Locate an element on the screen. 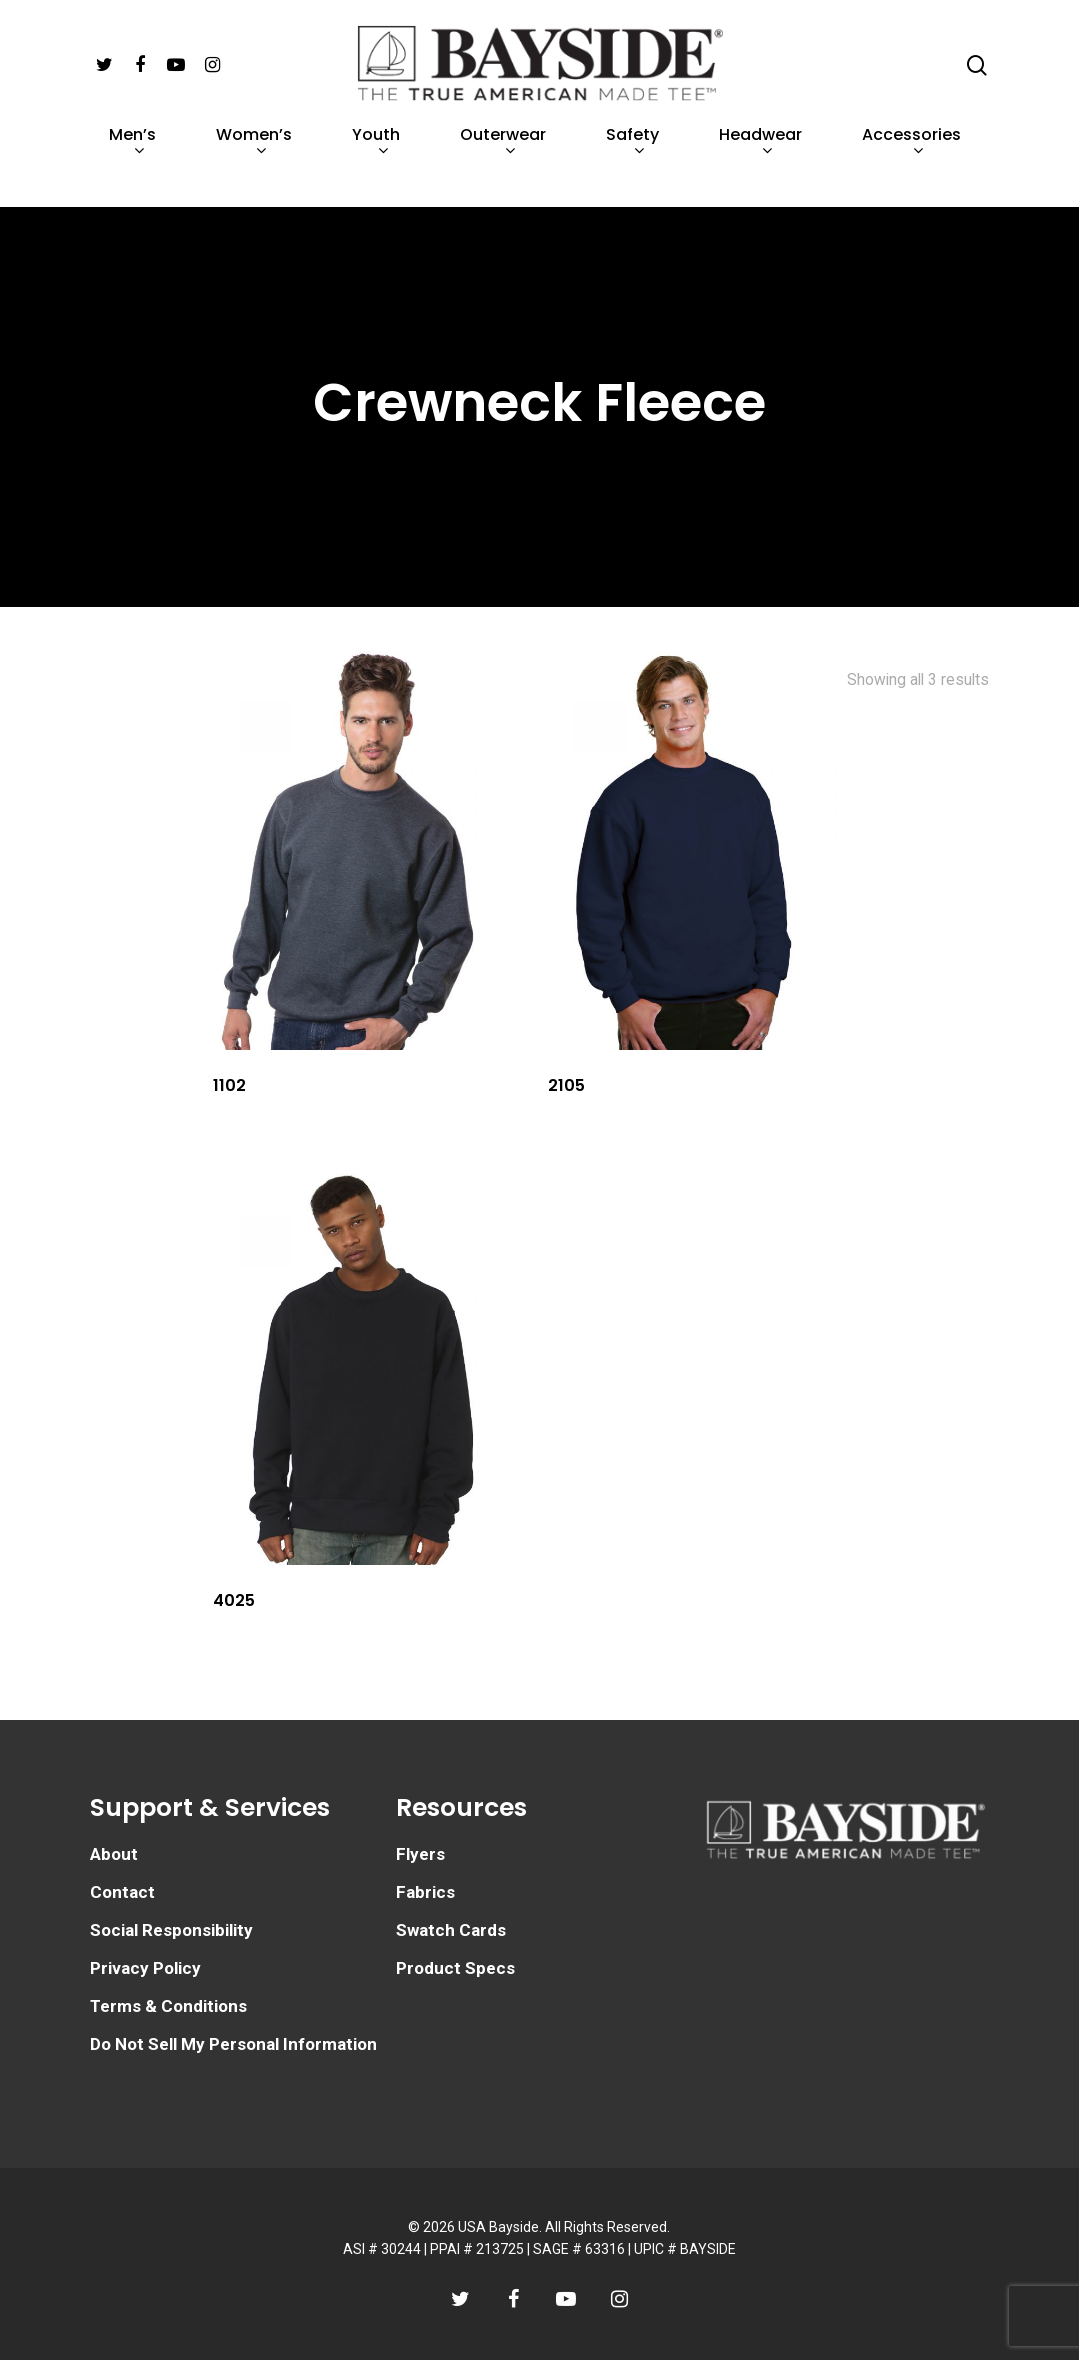 The height and width of the screenshot is (2360, 1079). Men’s is located at coordinates (132, 167).